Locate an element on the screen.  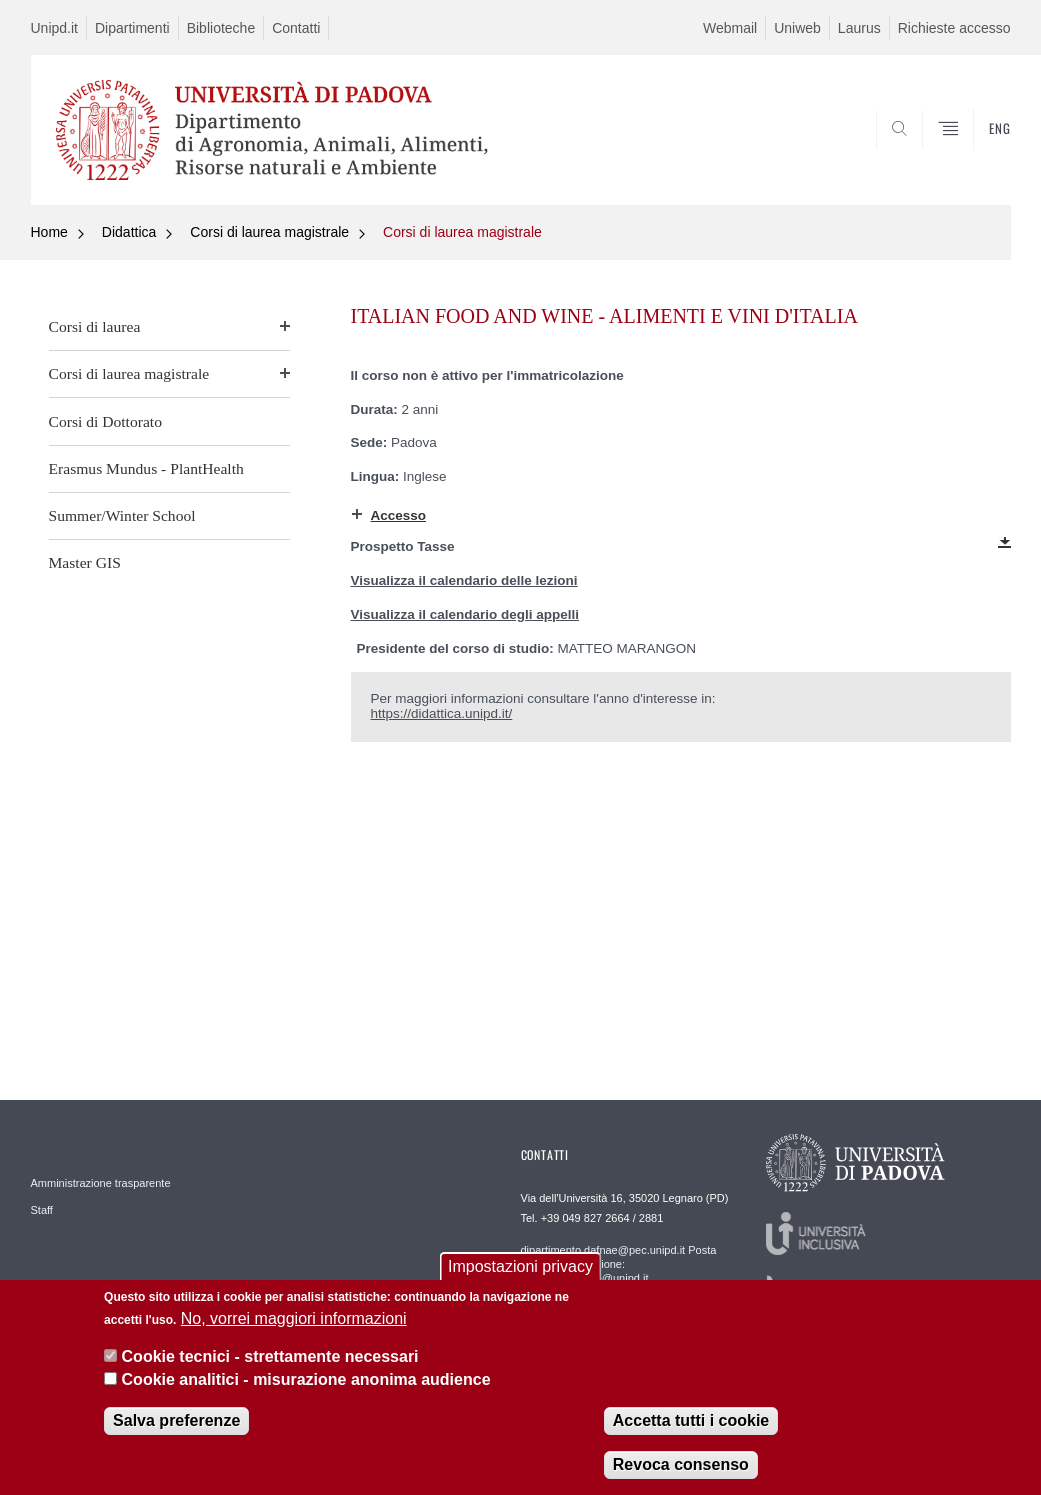
Impostazioni privacy is located at coordinates (520, 1273).